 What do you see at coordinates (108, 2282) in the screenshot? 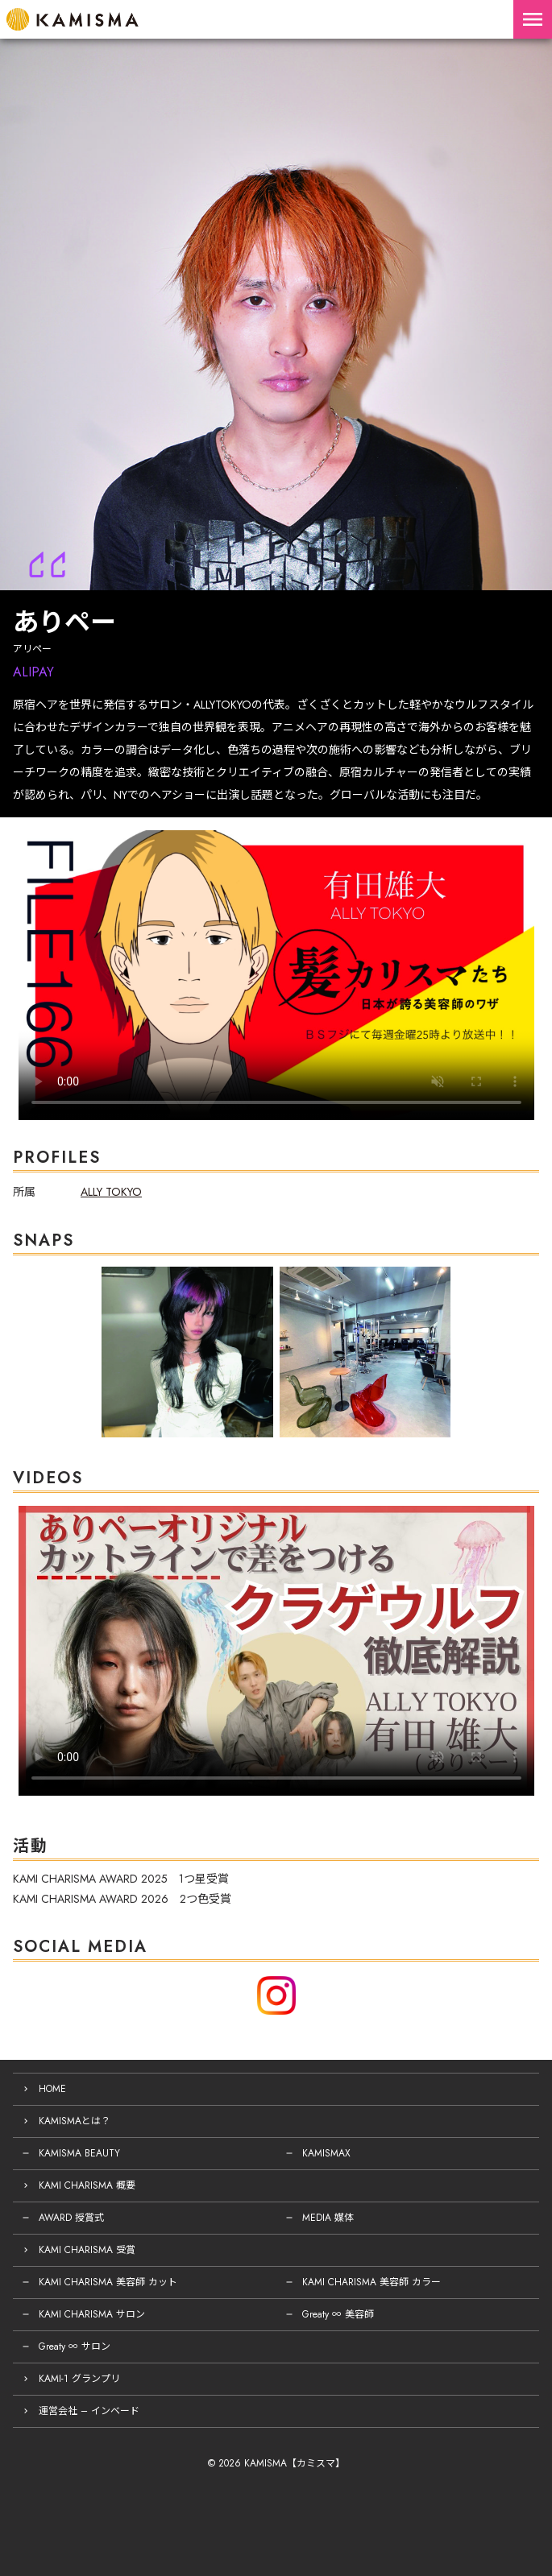
I see `KAMI CHARISMA 美容師 カット` at bounding box center [108, 2282].